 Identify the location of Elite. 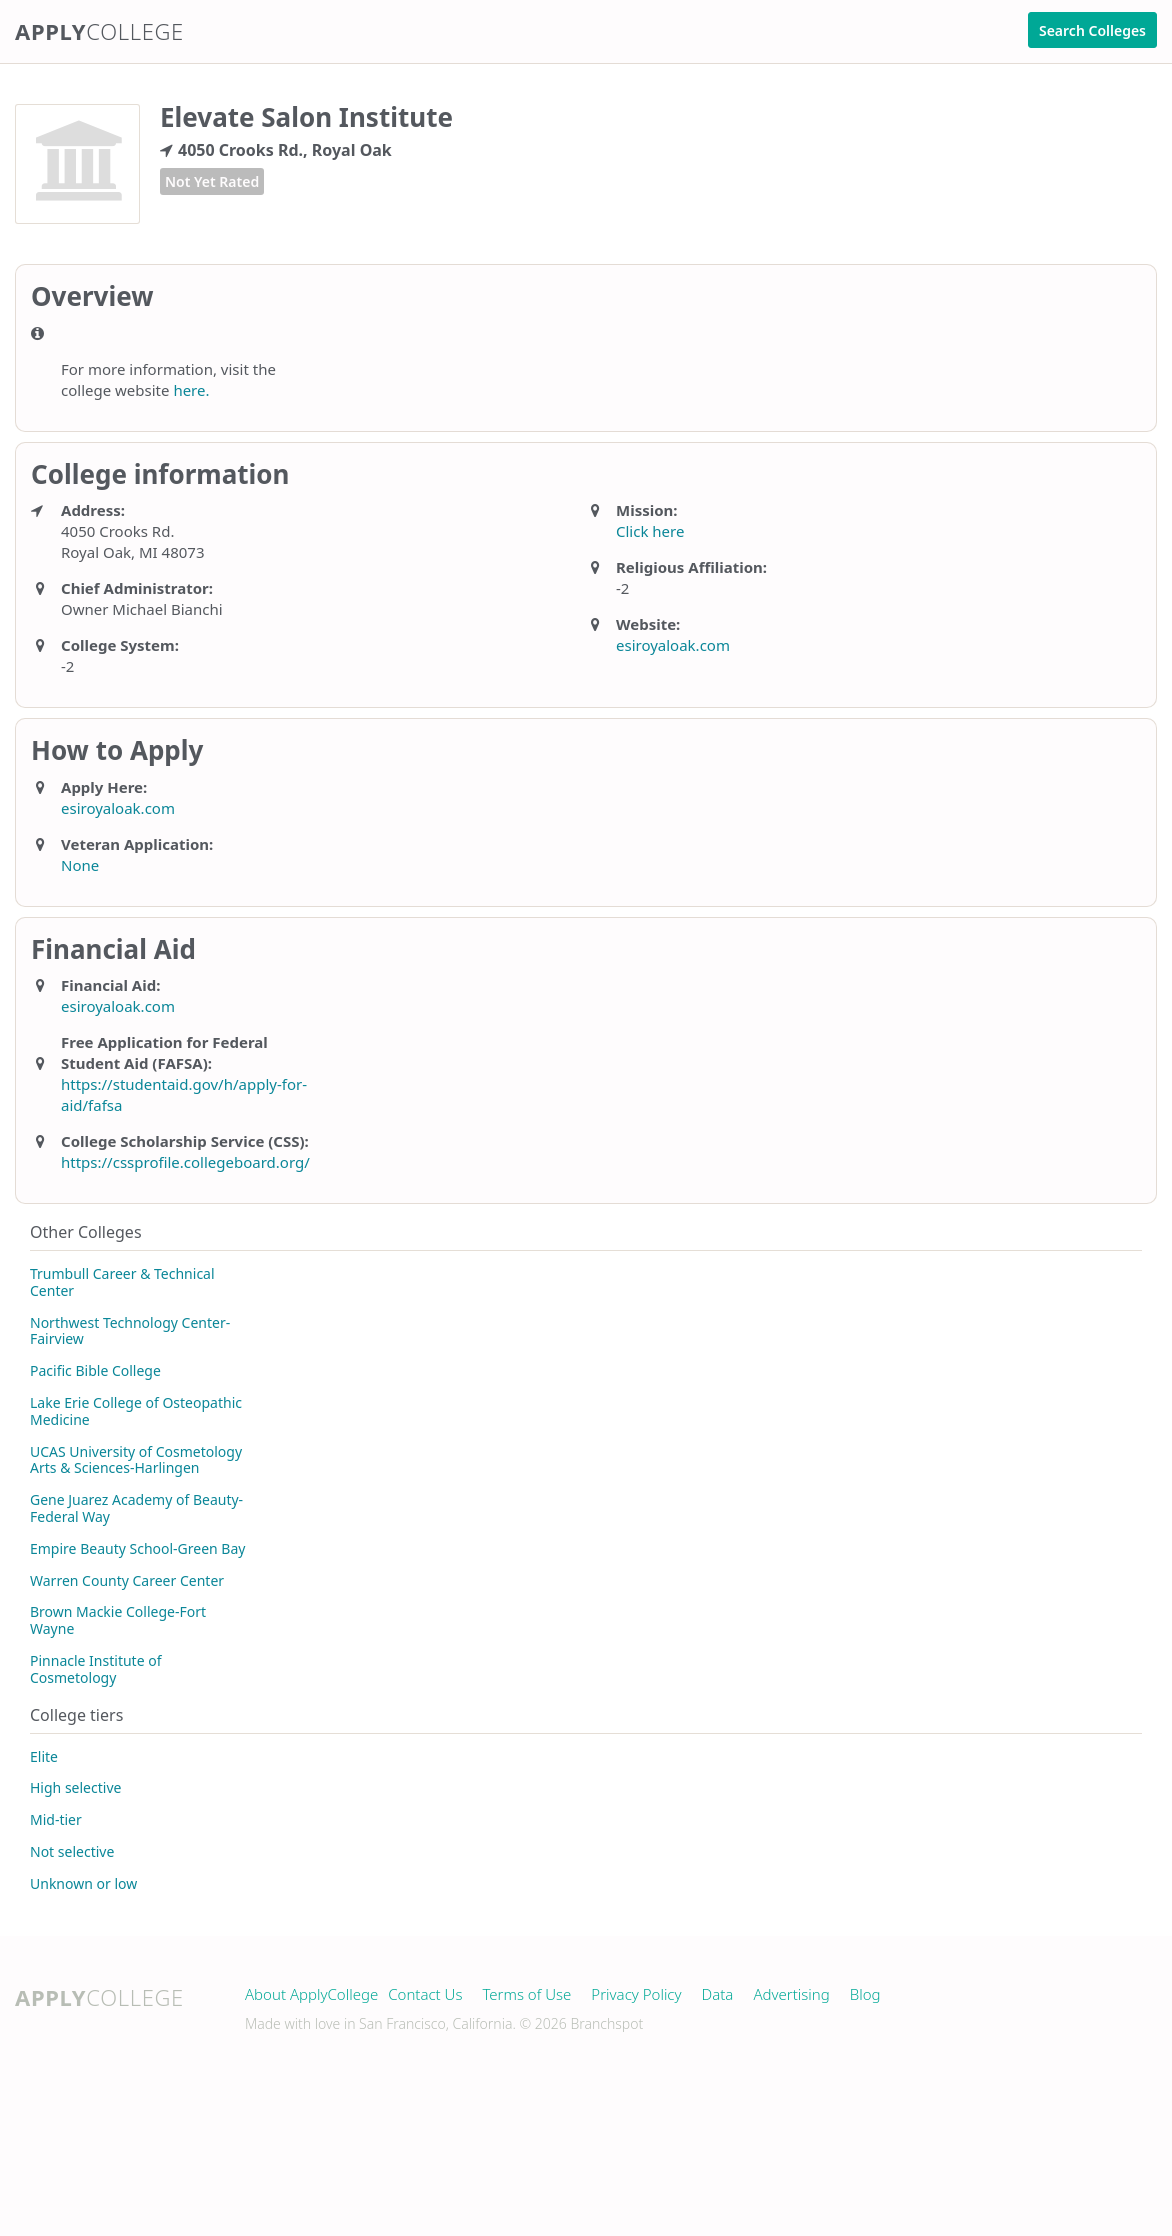
(44, 1756).